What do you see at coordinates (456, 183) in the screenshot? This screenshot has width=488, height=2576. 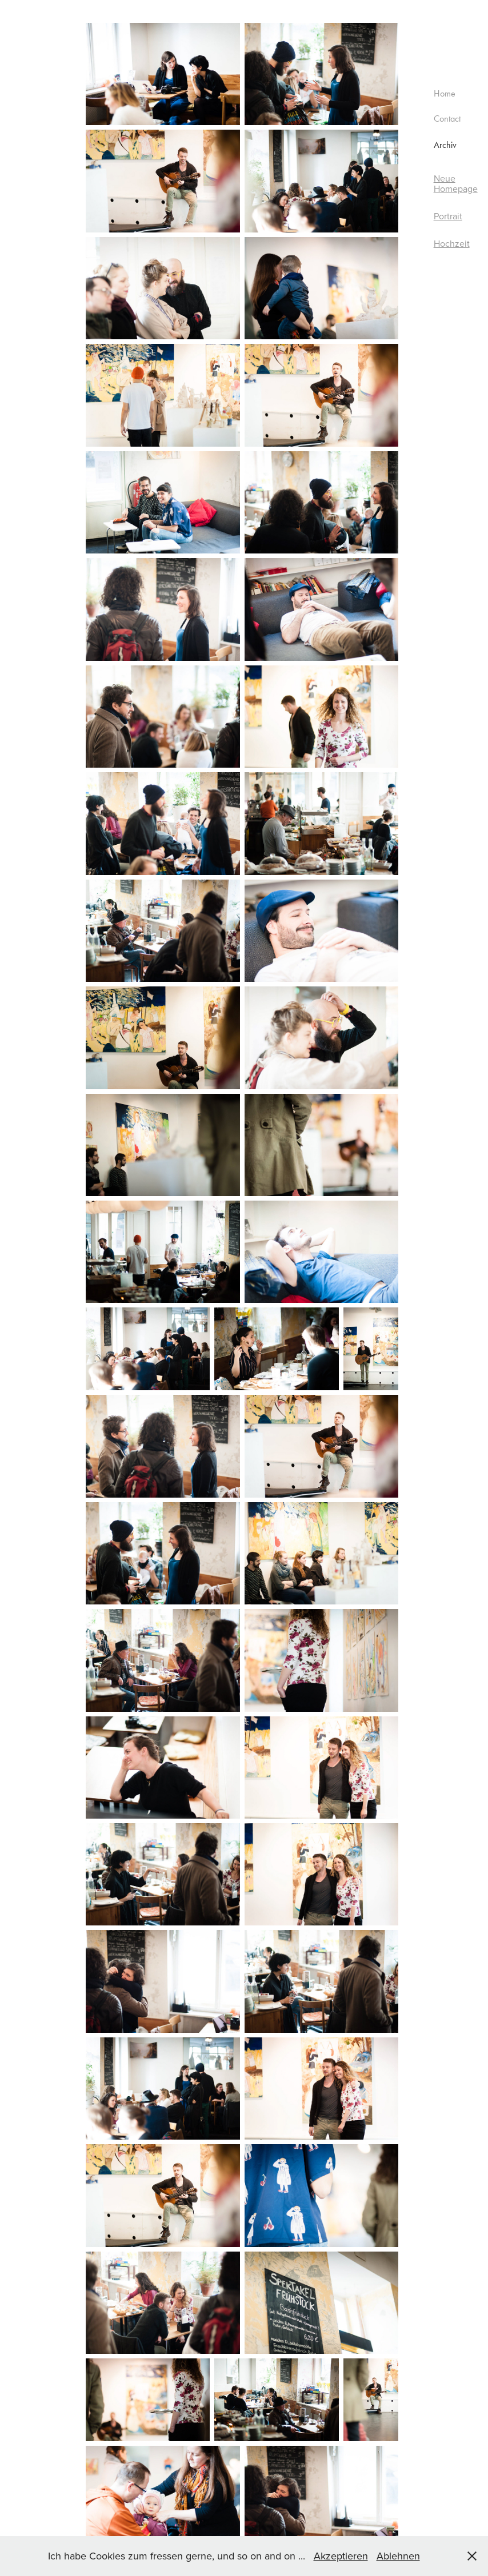 I see `Neue Homepage` at bounding box center [456, 183].